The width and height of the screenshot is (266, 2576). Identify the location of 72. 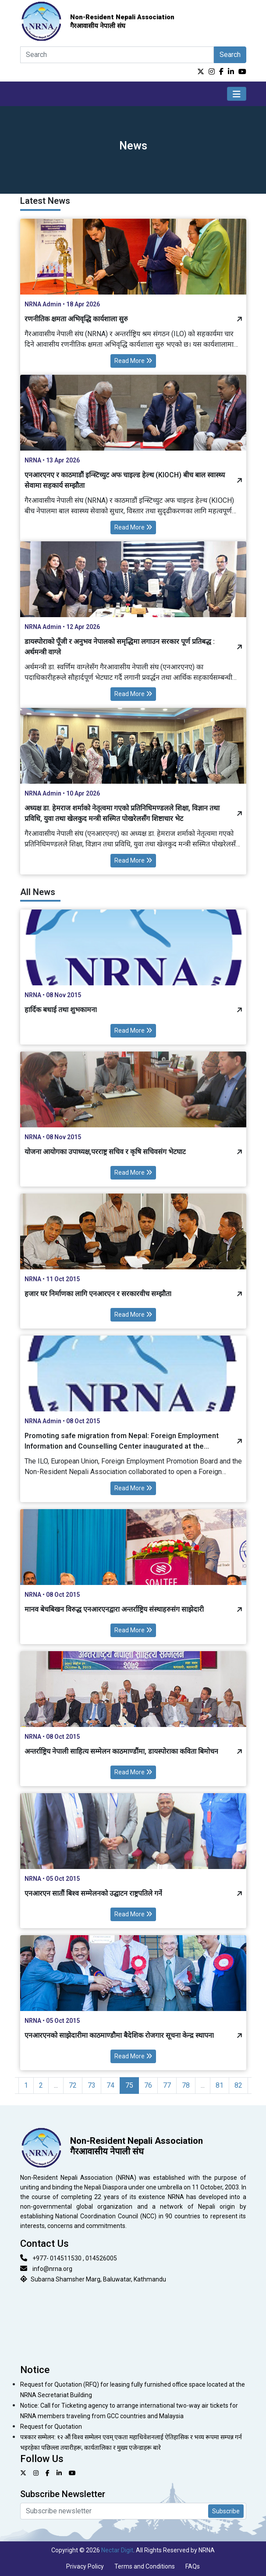
(73, 2085).